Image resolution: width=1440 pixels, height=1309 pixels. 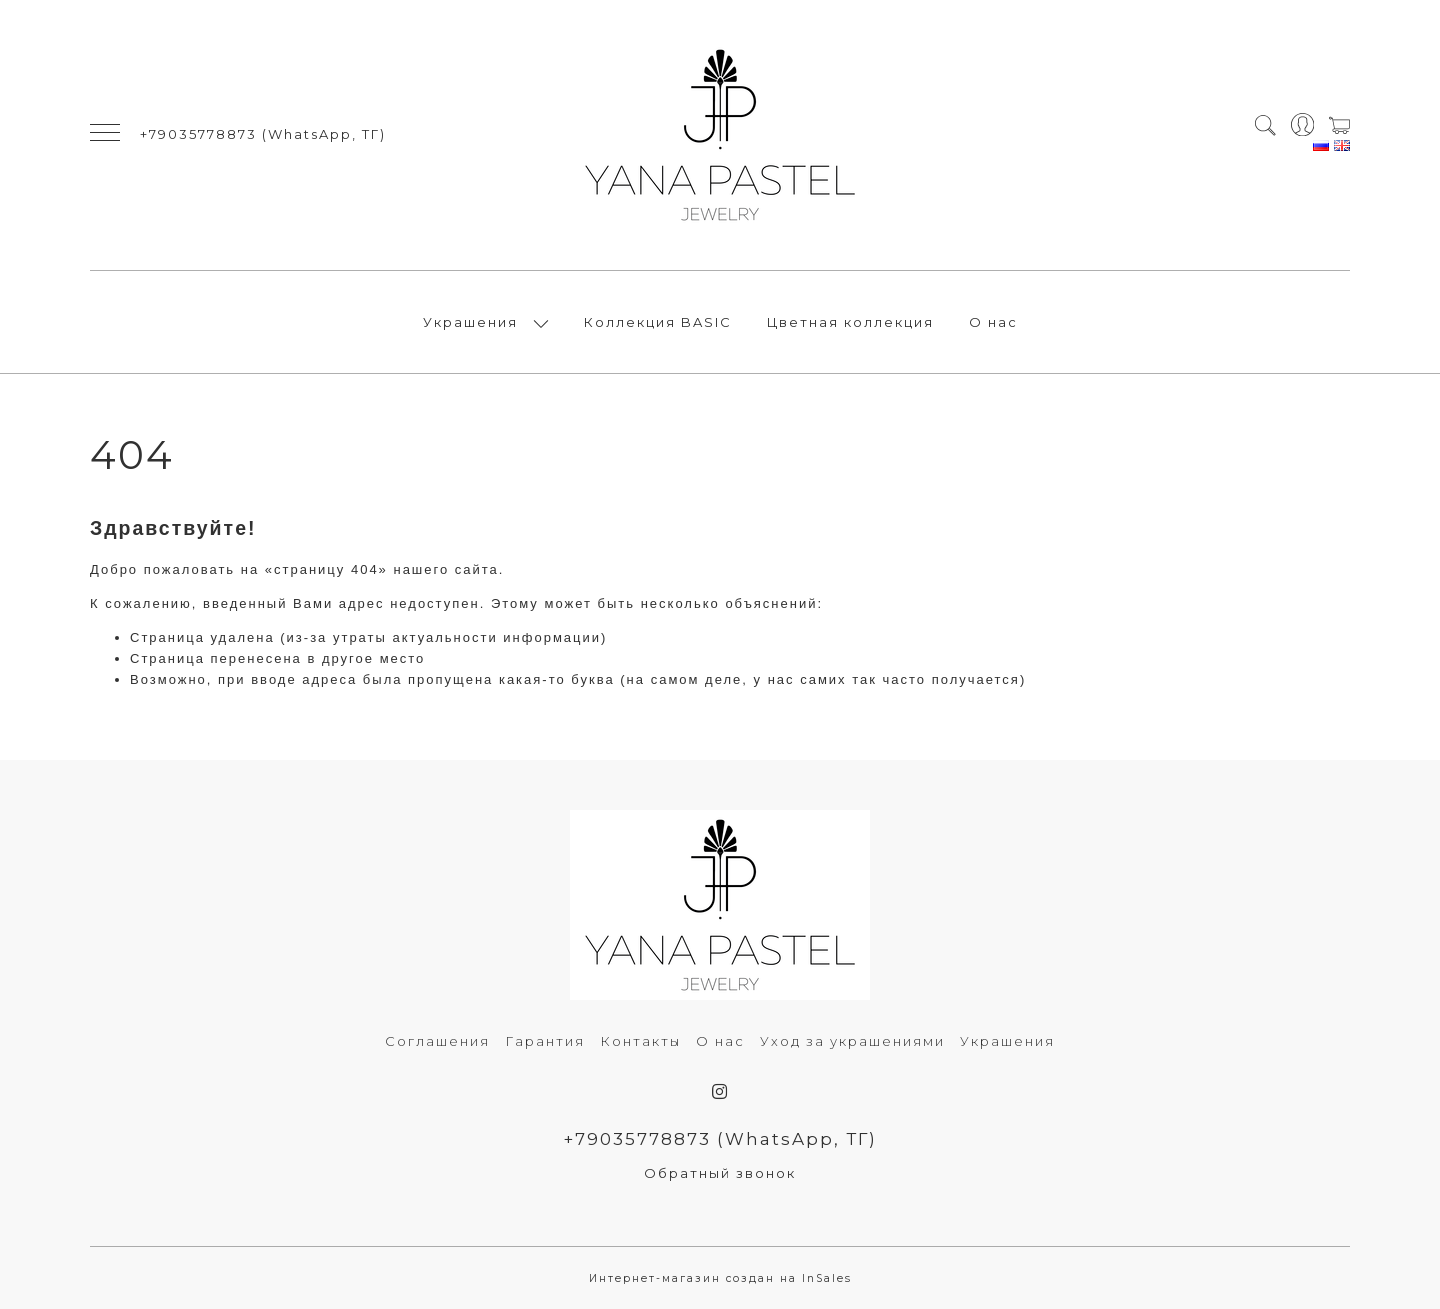 What do you see at coordinates (470, 322) in the screenshot?
I see `Украшения` at bounding box center [470, 322].